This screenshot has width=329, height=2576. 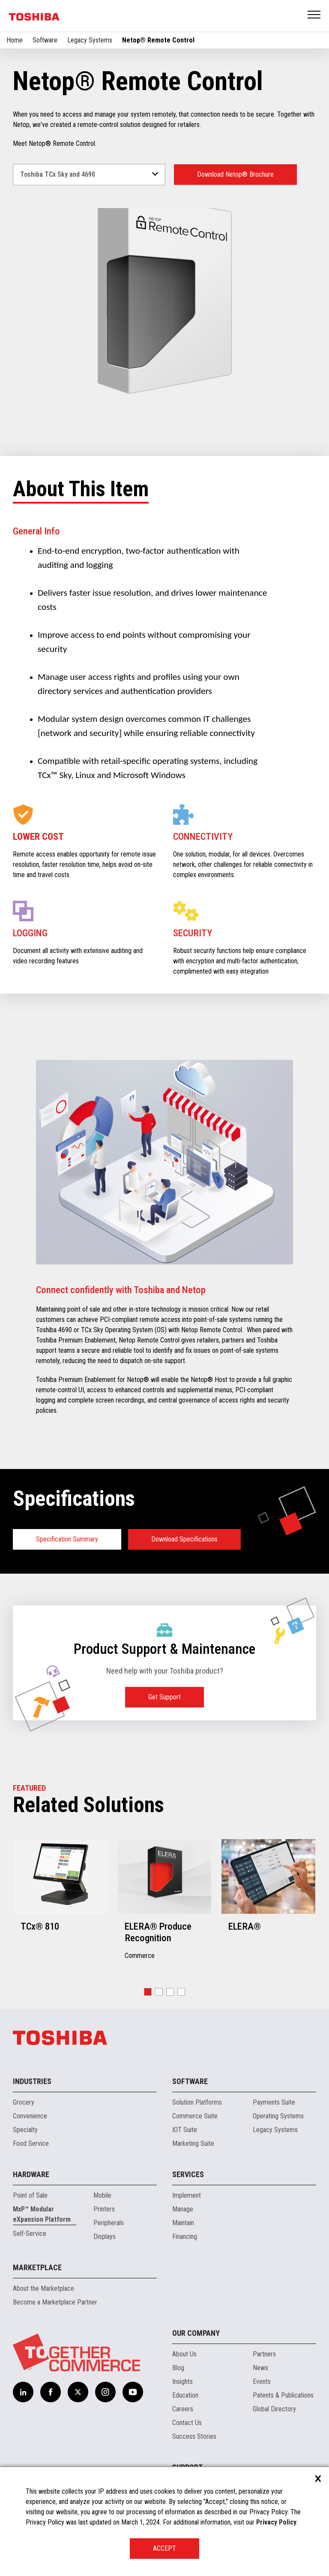 I want to click on Solution Platforms, so click(x=197, y=2102).